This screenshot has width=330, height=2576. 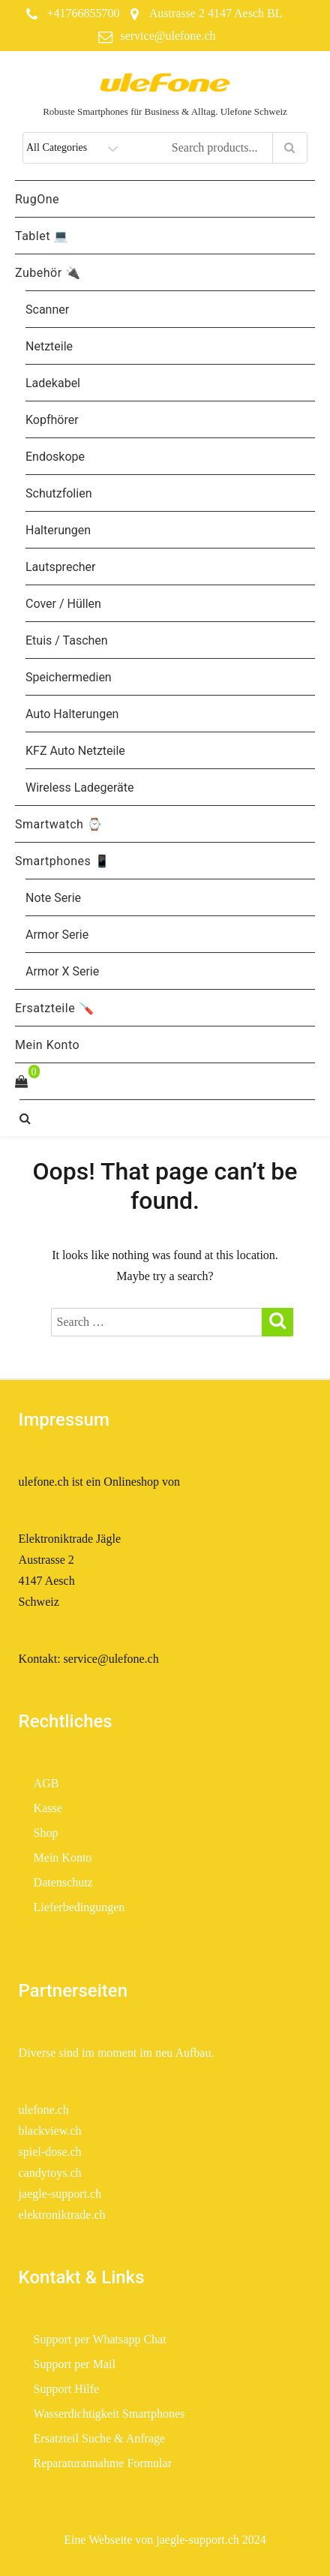 What do you see at coordinates (44, 2109) in the screenshot?
I see `ulefone.ch` at bounding box center [44, 2109].